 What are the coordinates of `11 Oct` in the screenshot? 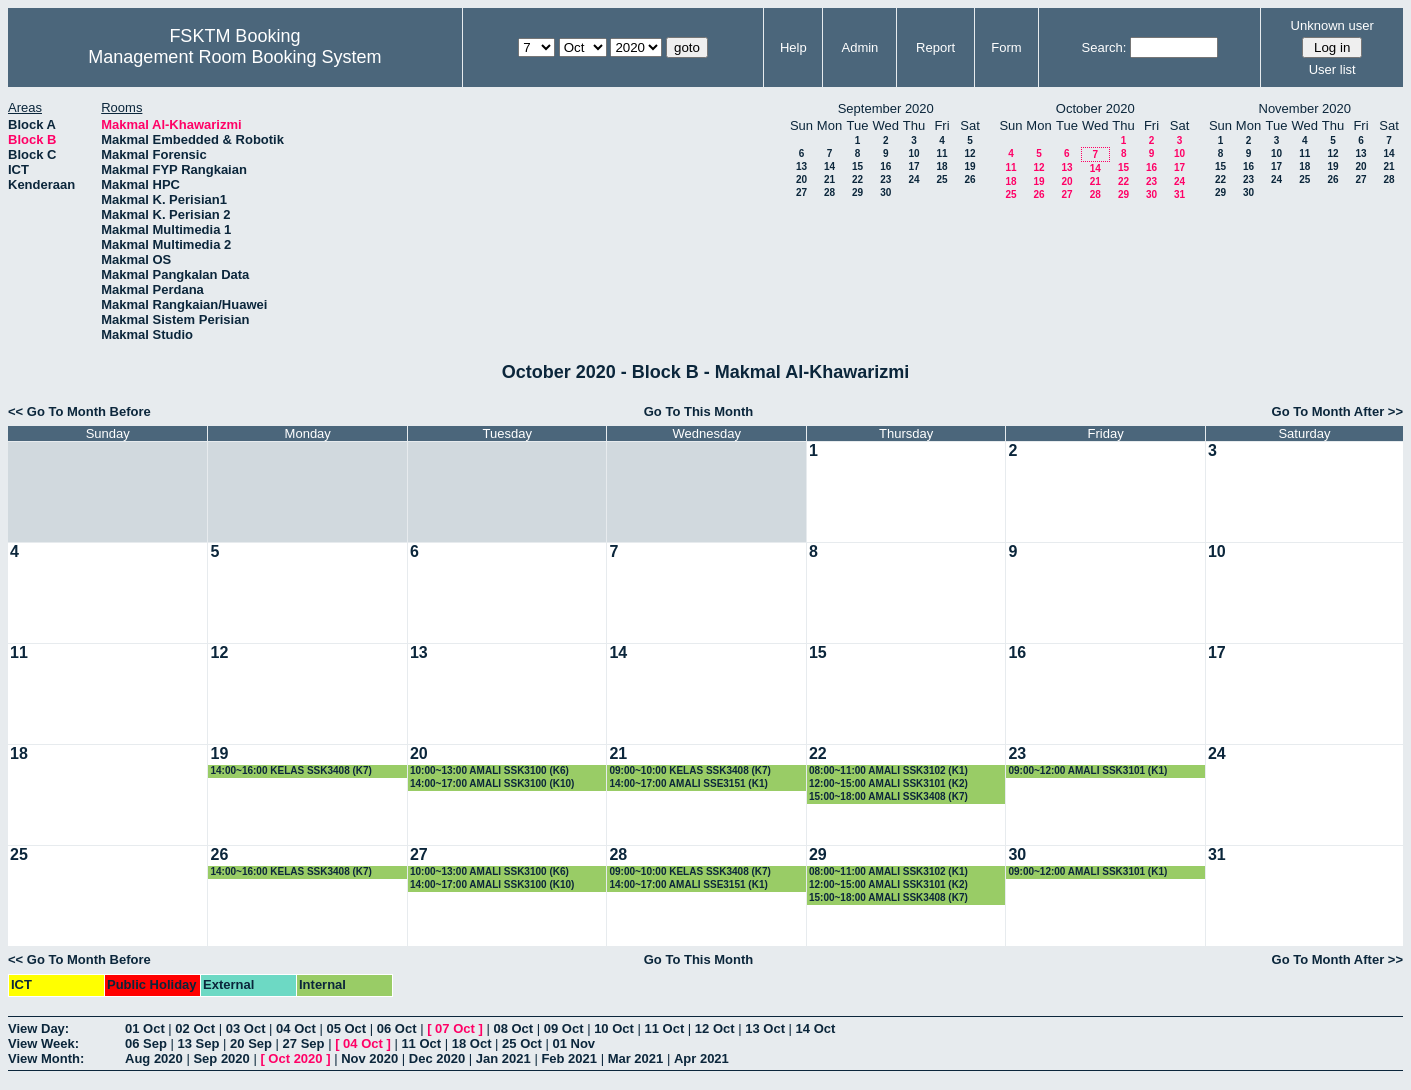 It's located at (665, 1028).